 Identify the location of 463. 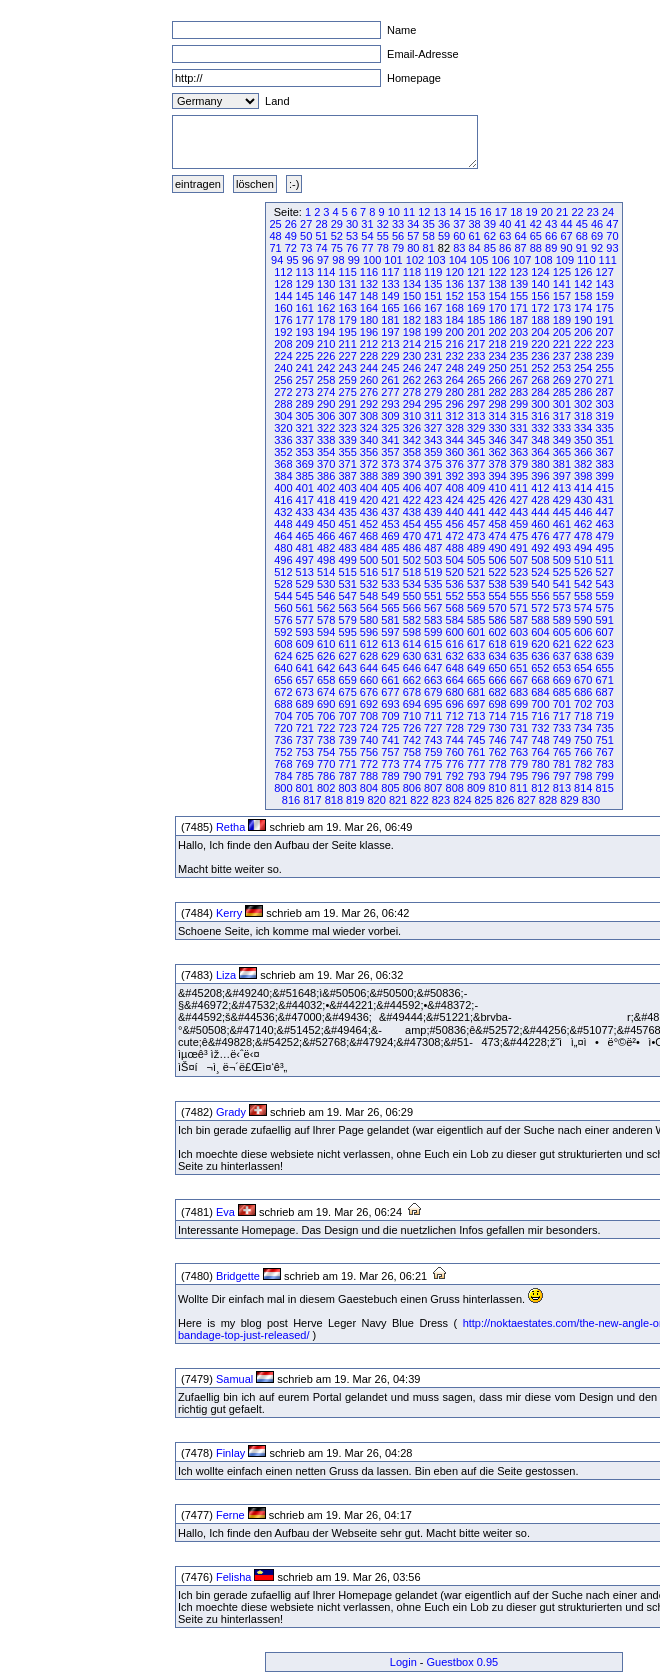
(604, 524).